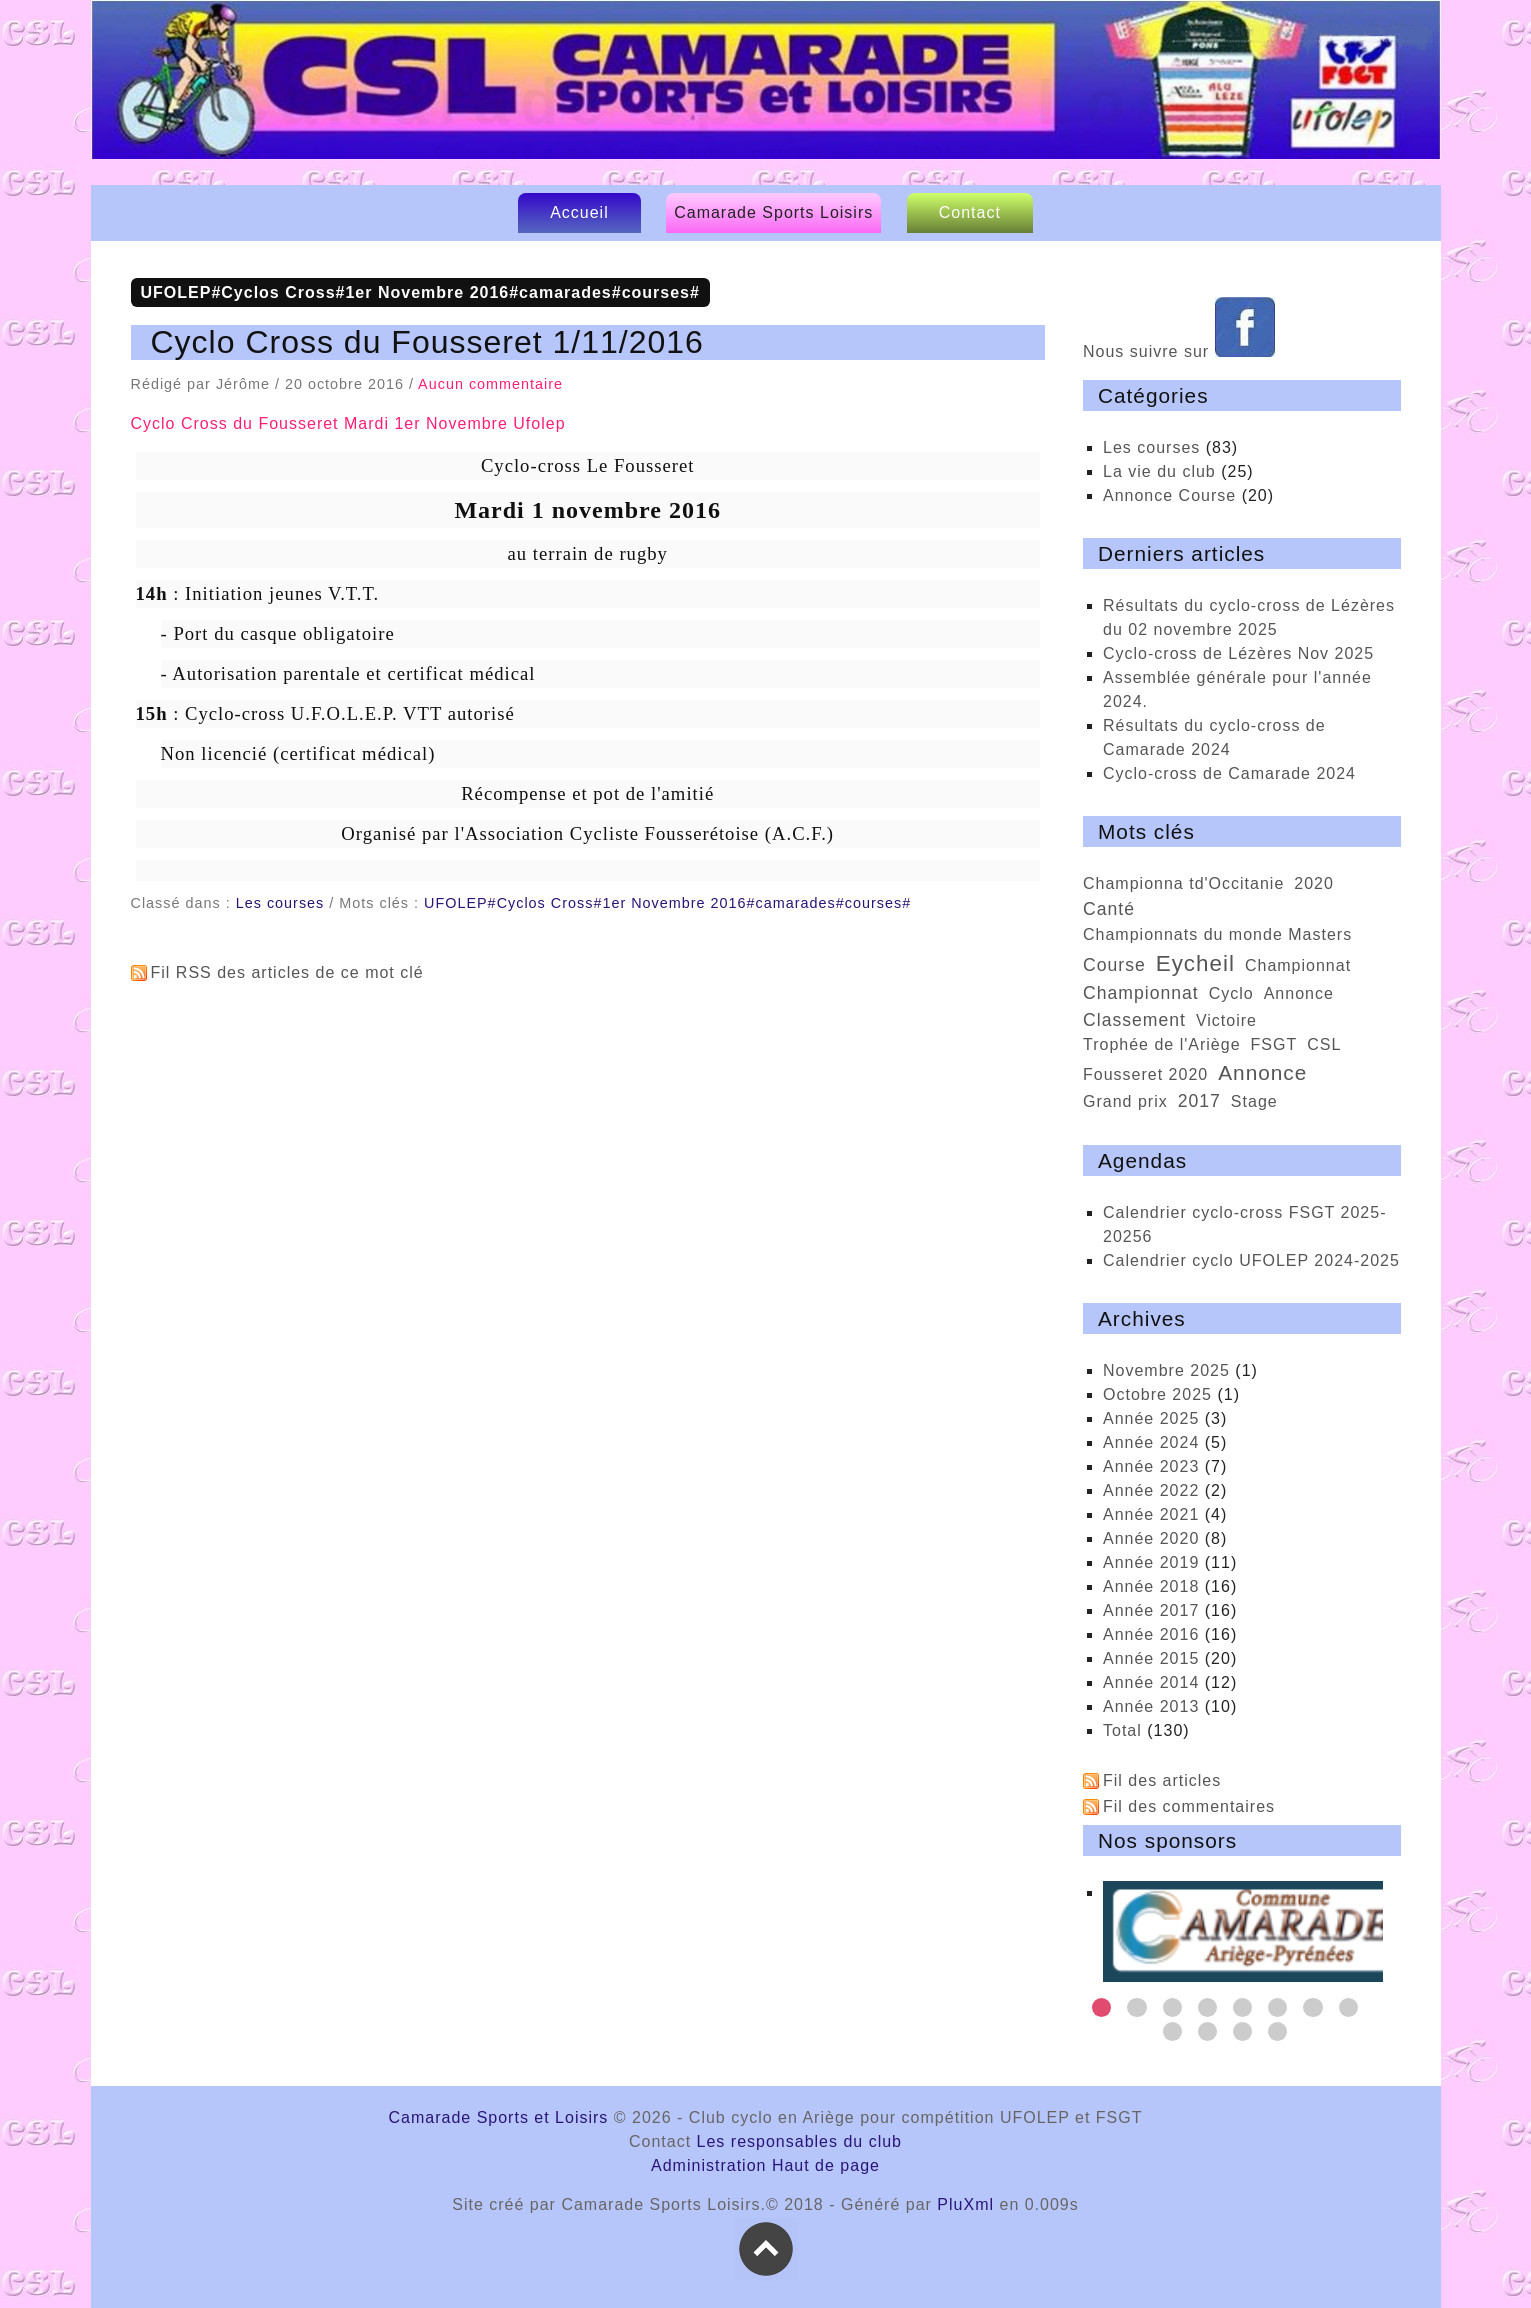 The height and width of the screenshot is (2308, 1531). Describe the element at coordinates (1298, 965) in the screenshot. I see `Championnat` at that location.